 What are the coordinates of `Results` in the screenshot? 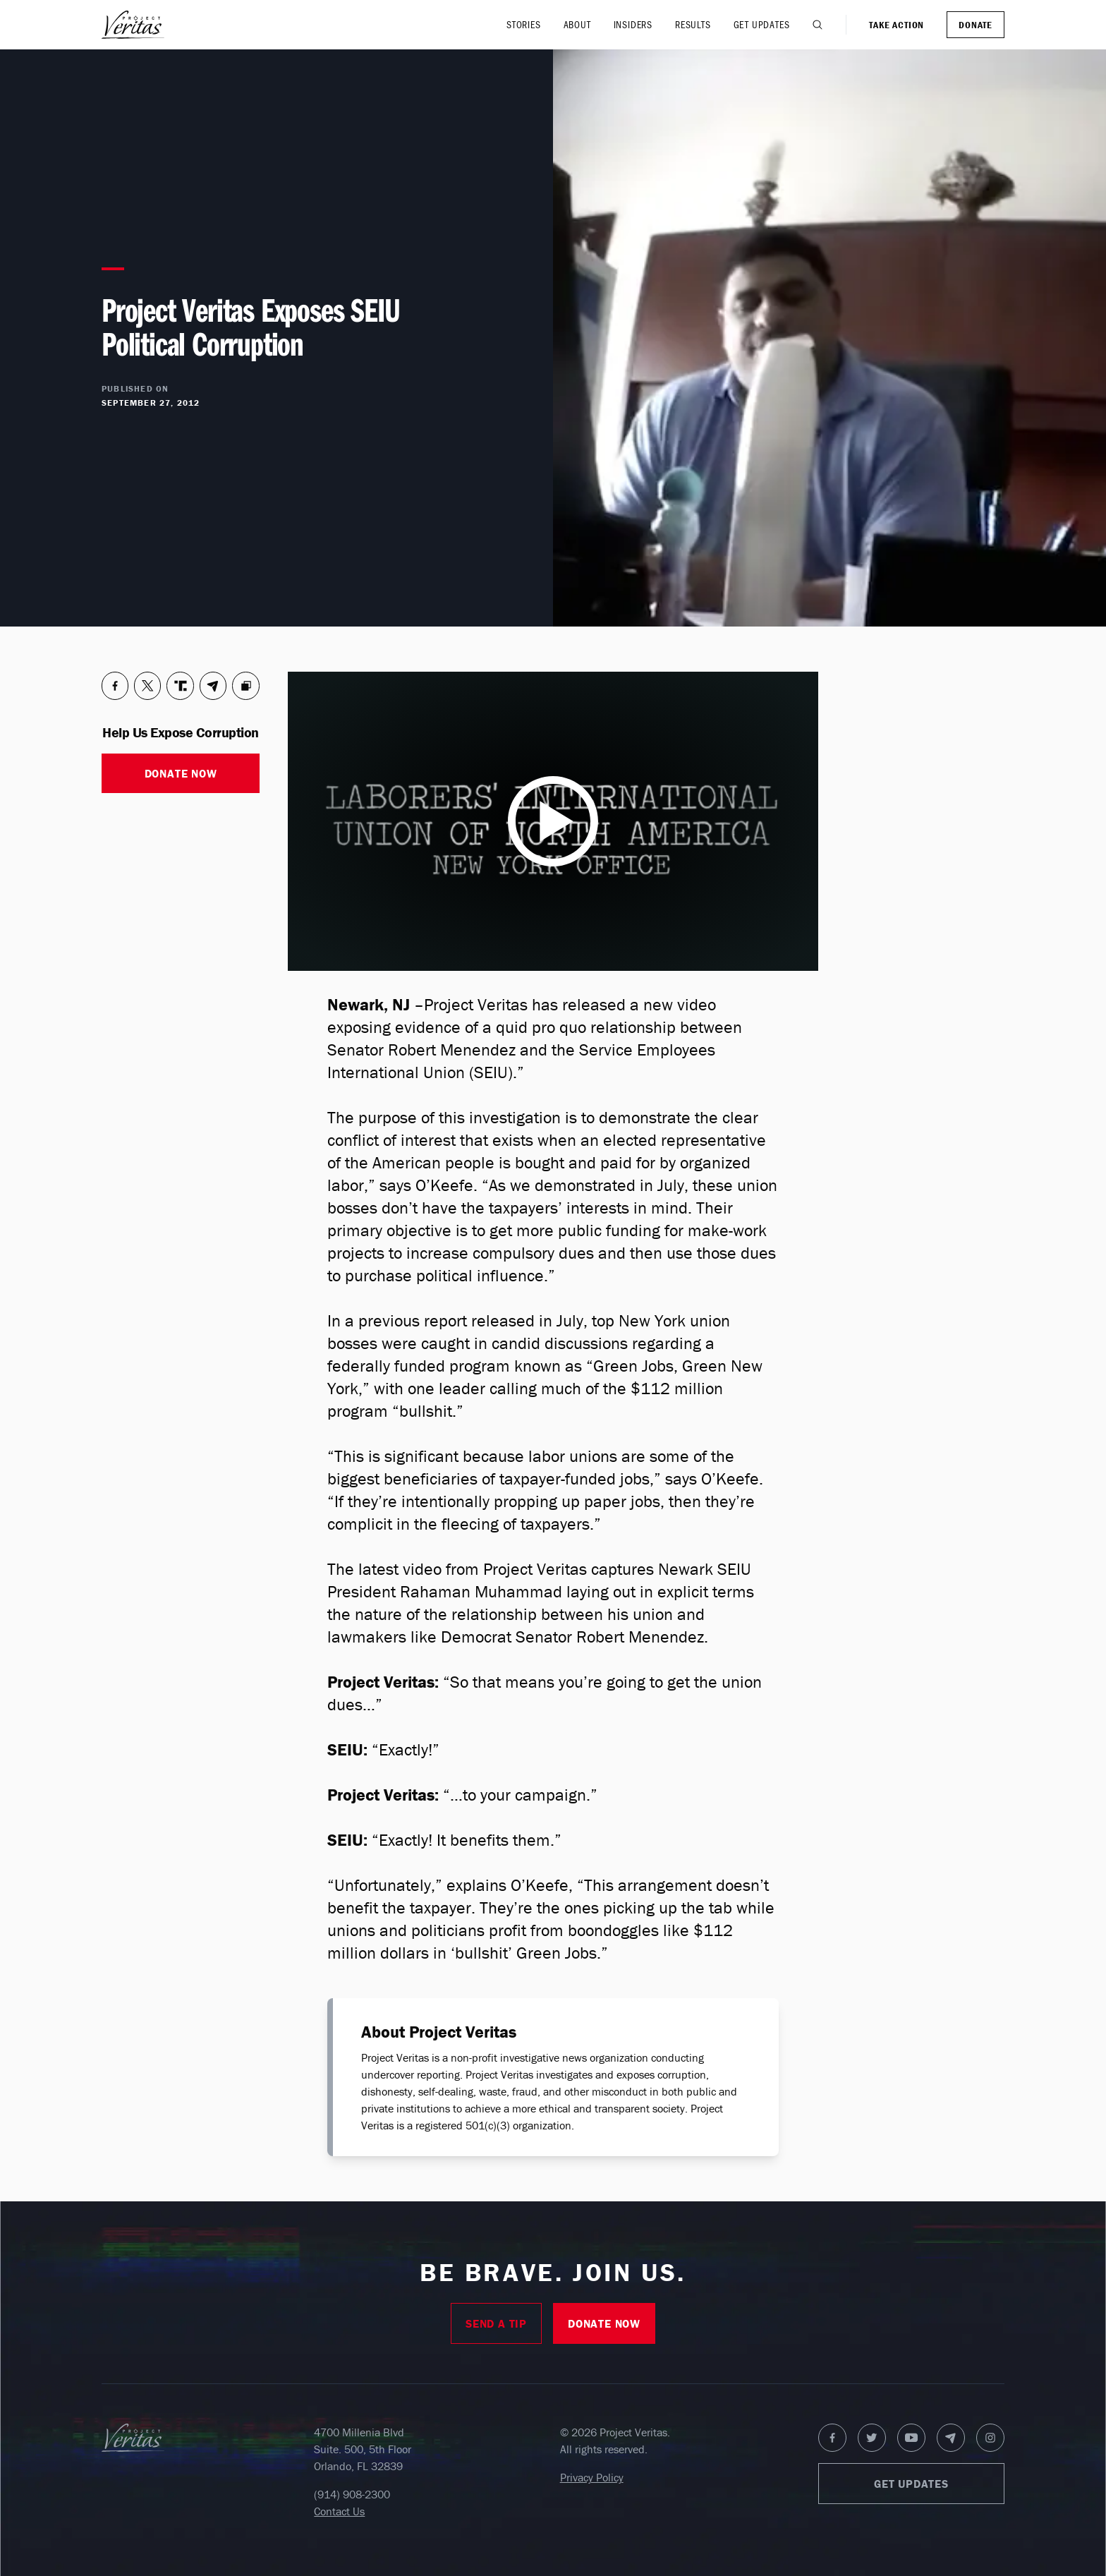 It's located at (693, 24).